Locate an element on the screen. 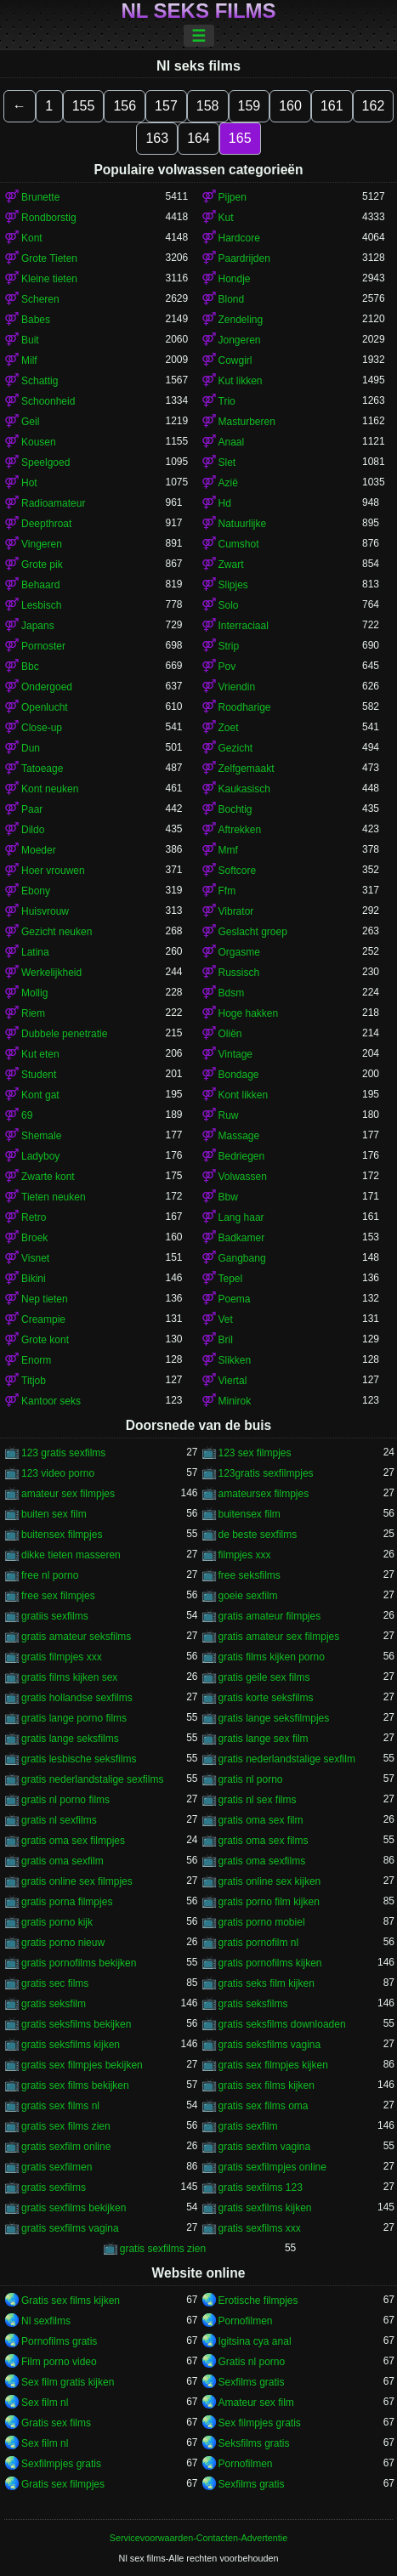 This screenshot has height=2576, width=397. gratis seksfilm is located at coordinates (53, 2004).